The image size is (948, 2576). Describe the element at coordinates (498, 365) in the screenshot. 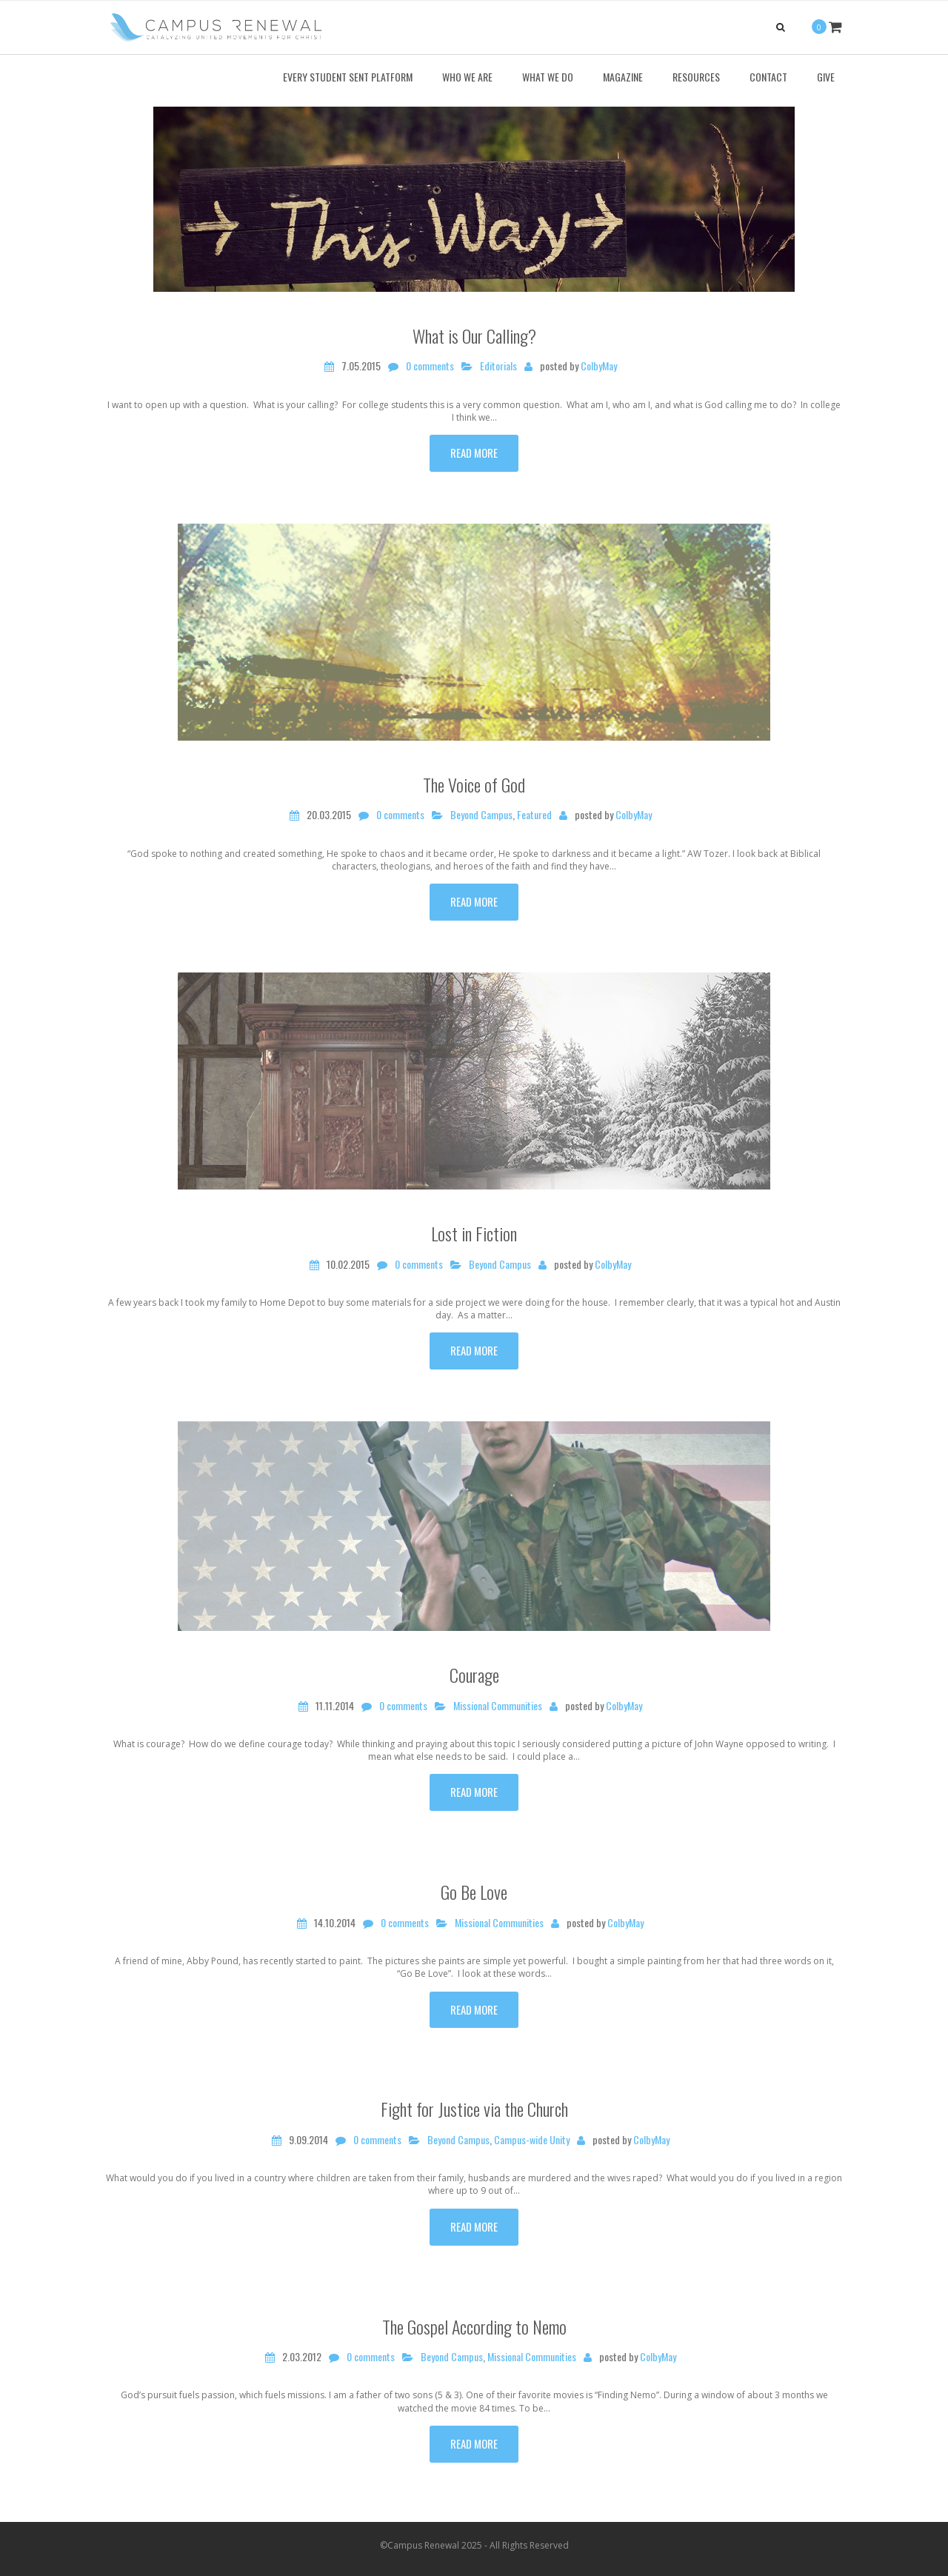

I see `Editorials` at that location.